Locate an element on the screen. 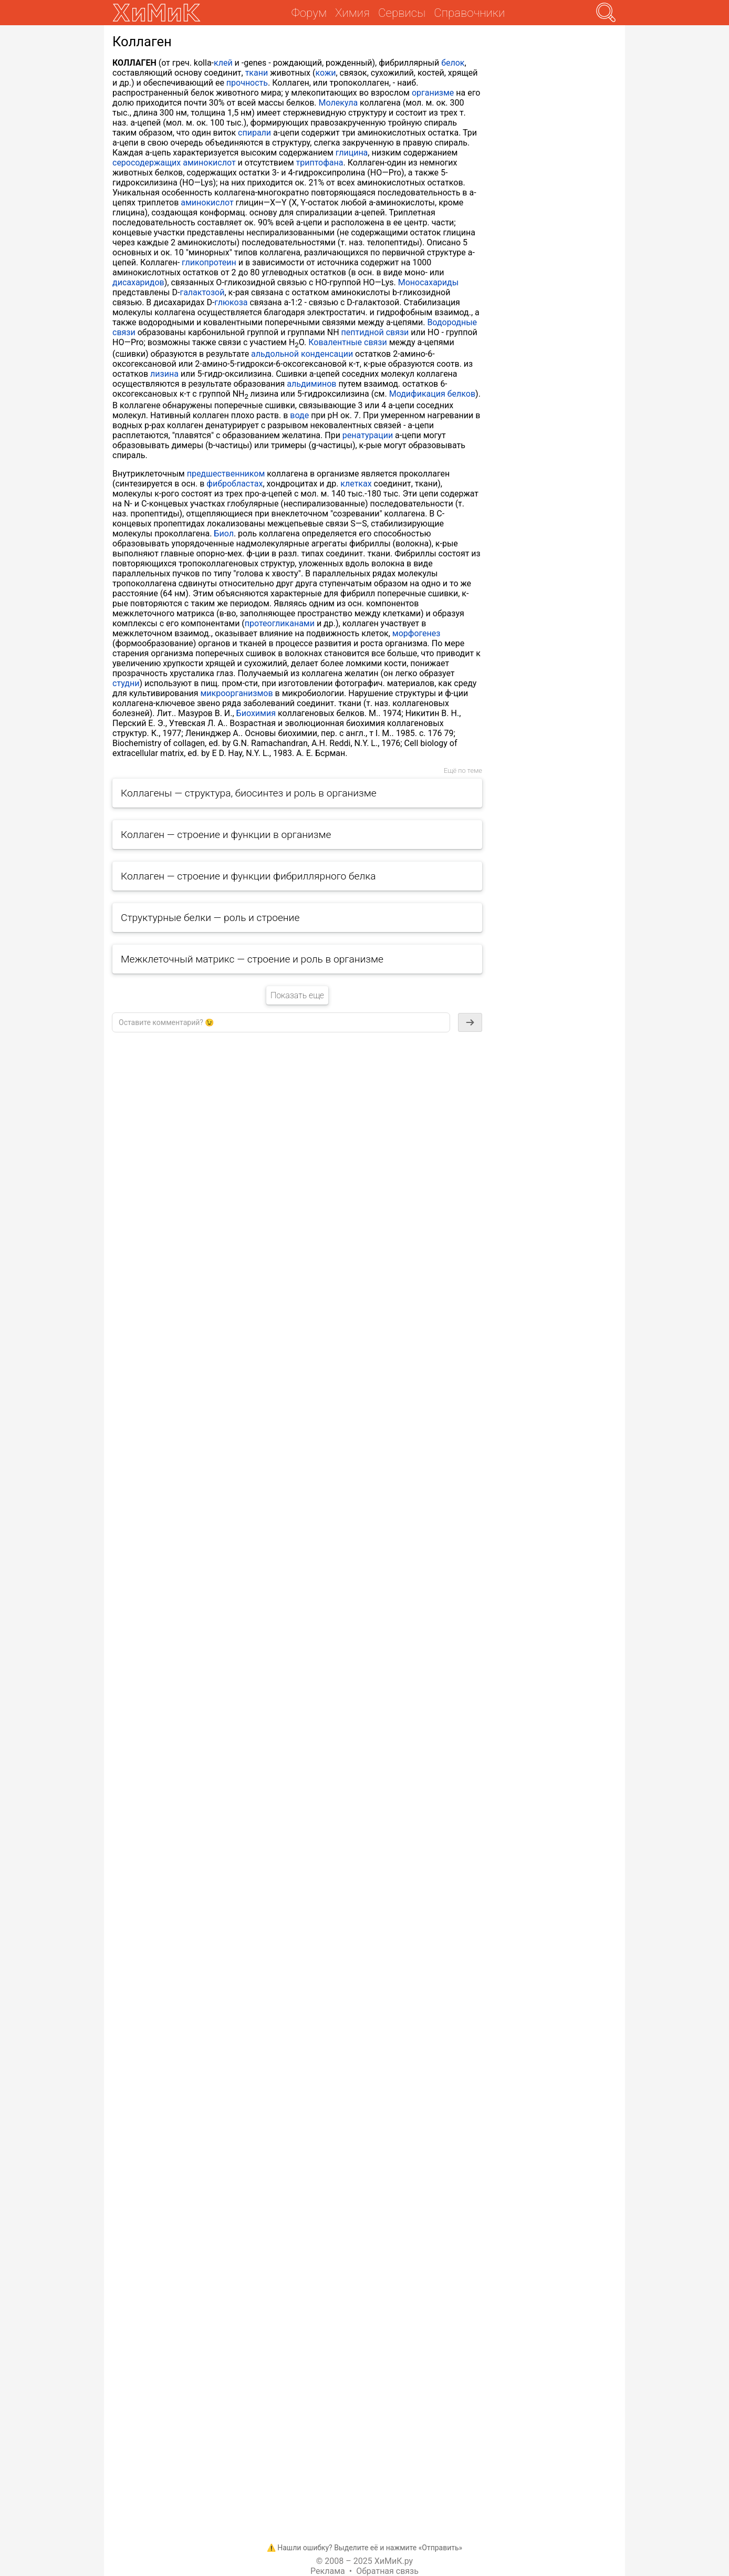 The height and width of the screenshot is (2576, 729). фибробластах is located at coordinates (234, 484).